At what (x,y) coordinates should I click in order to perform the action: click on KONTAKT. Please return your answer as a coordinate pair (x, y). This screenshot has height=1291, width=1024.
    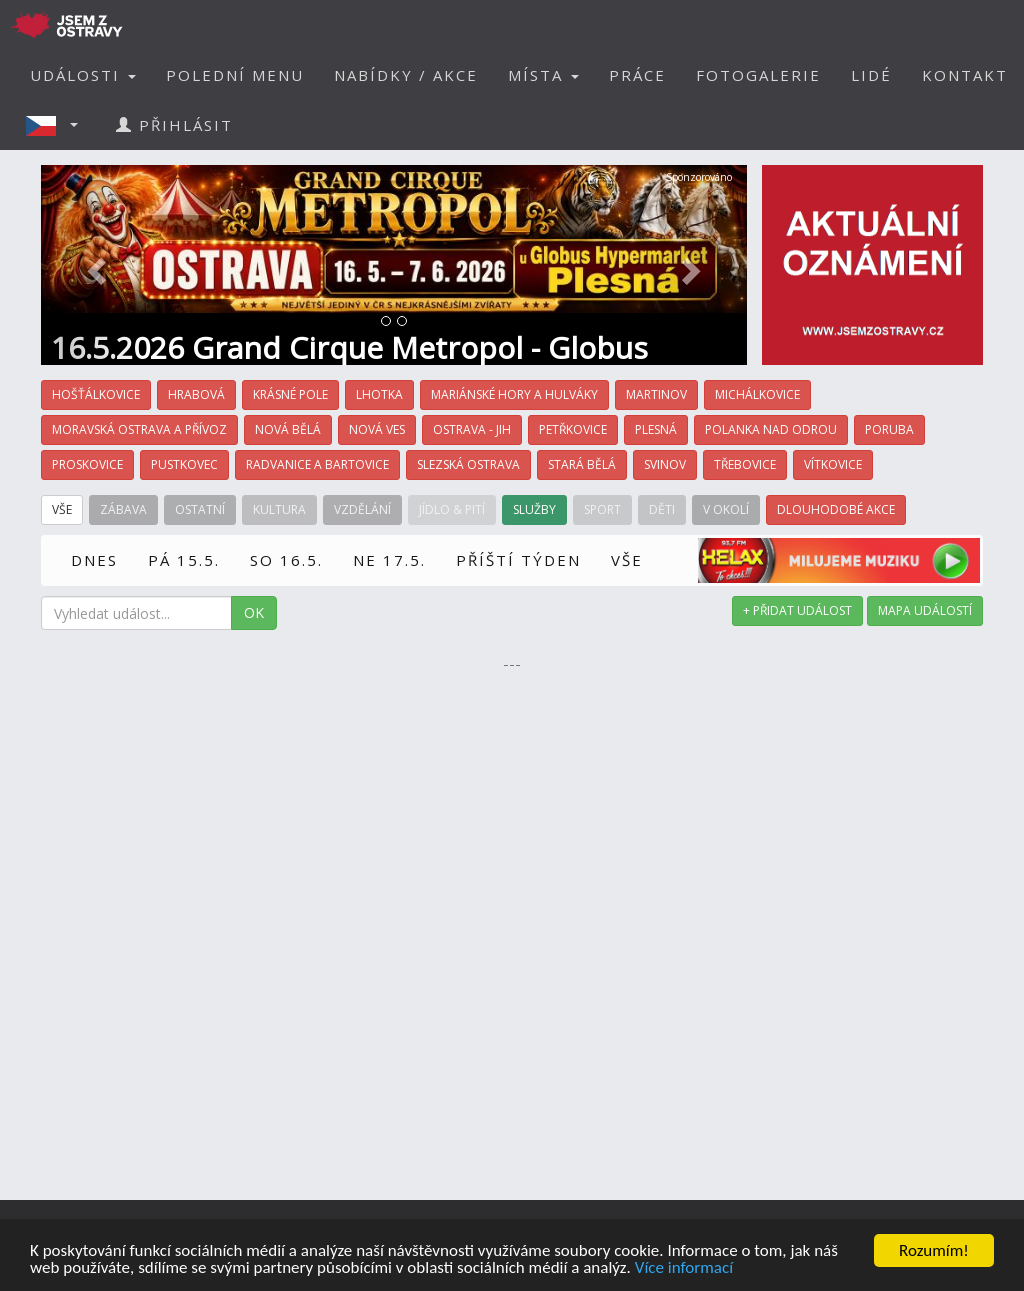
    Looking at the image, I should click on (965, 75).